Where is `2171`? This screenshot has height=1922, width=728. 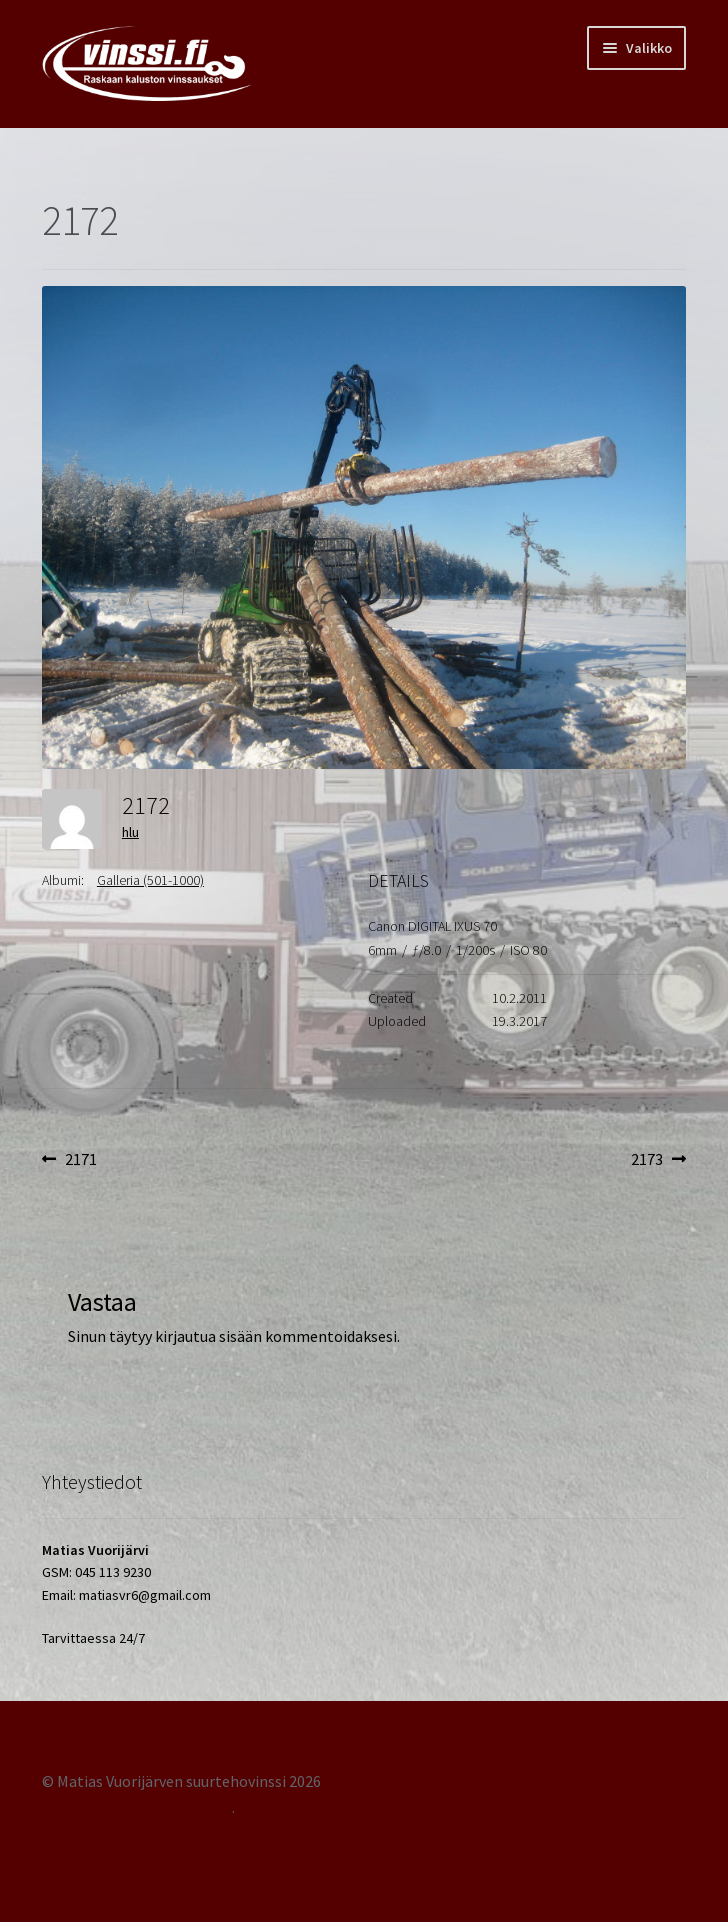
2171 is located at coordinates (80, 1160).